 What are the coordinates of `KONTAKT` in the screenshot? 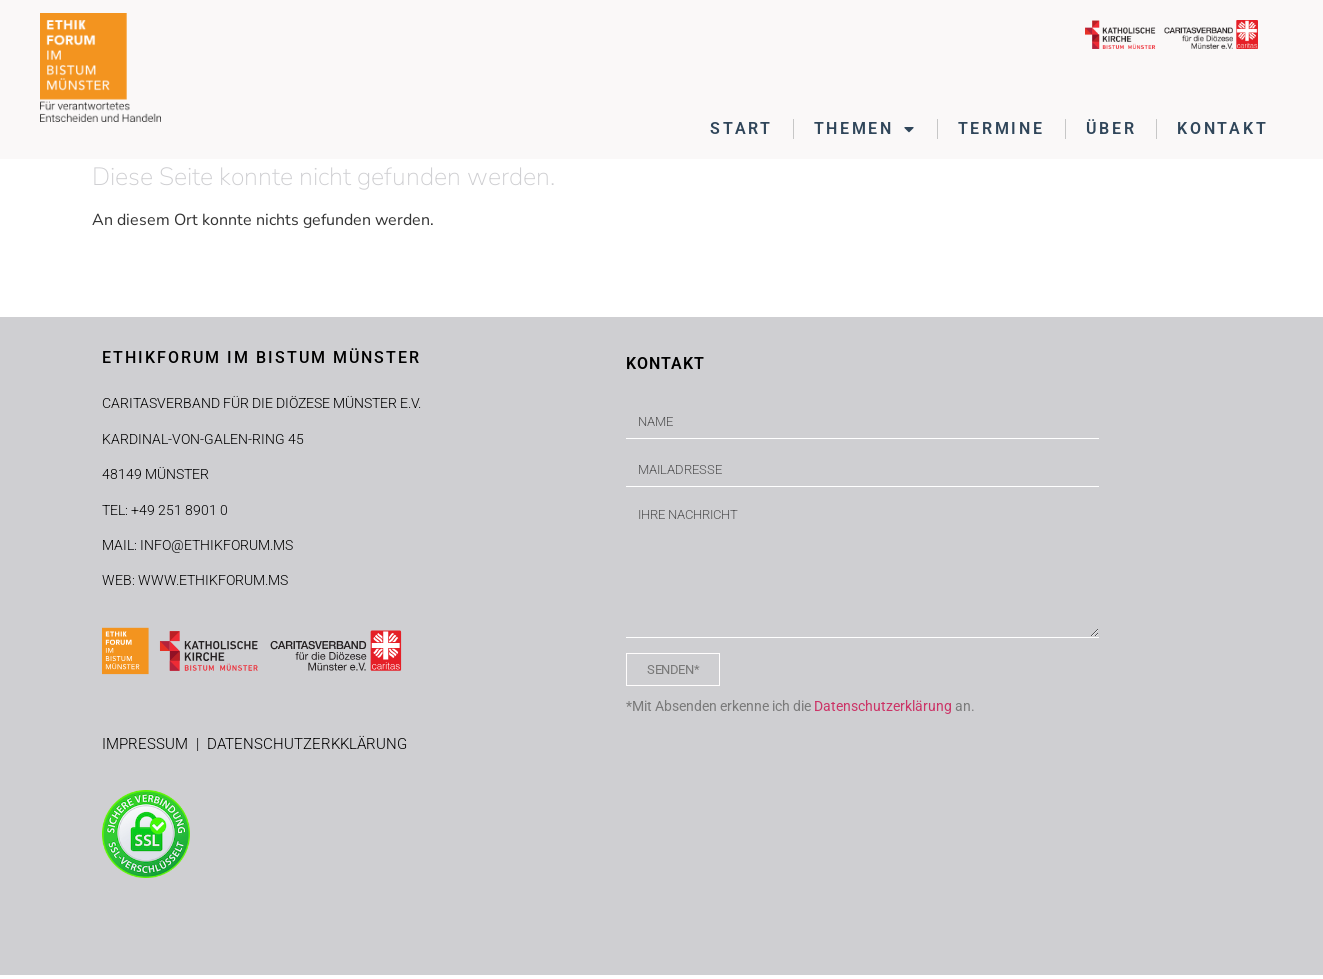 It's located at (1222, 128).